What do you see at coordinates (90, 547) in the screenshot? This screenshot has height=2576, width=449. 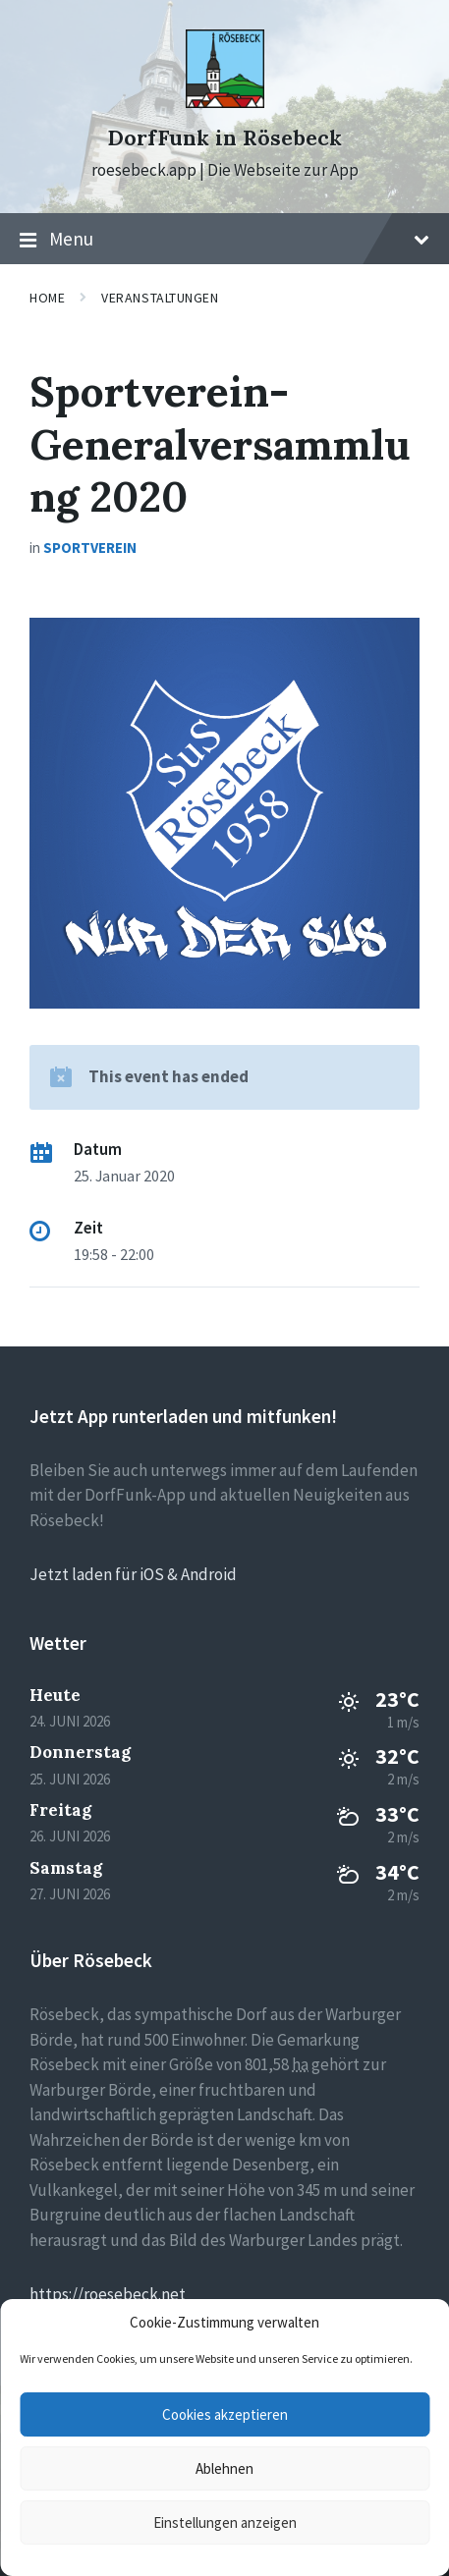 I see `Sportverein` at bounding box center [90, 547].